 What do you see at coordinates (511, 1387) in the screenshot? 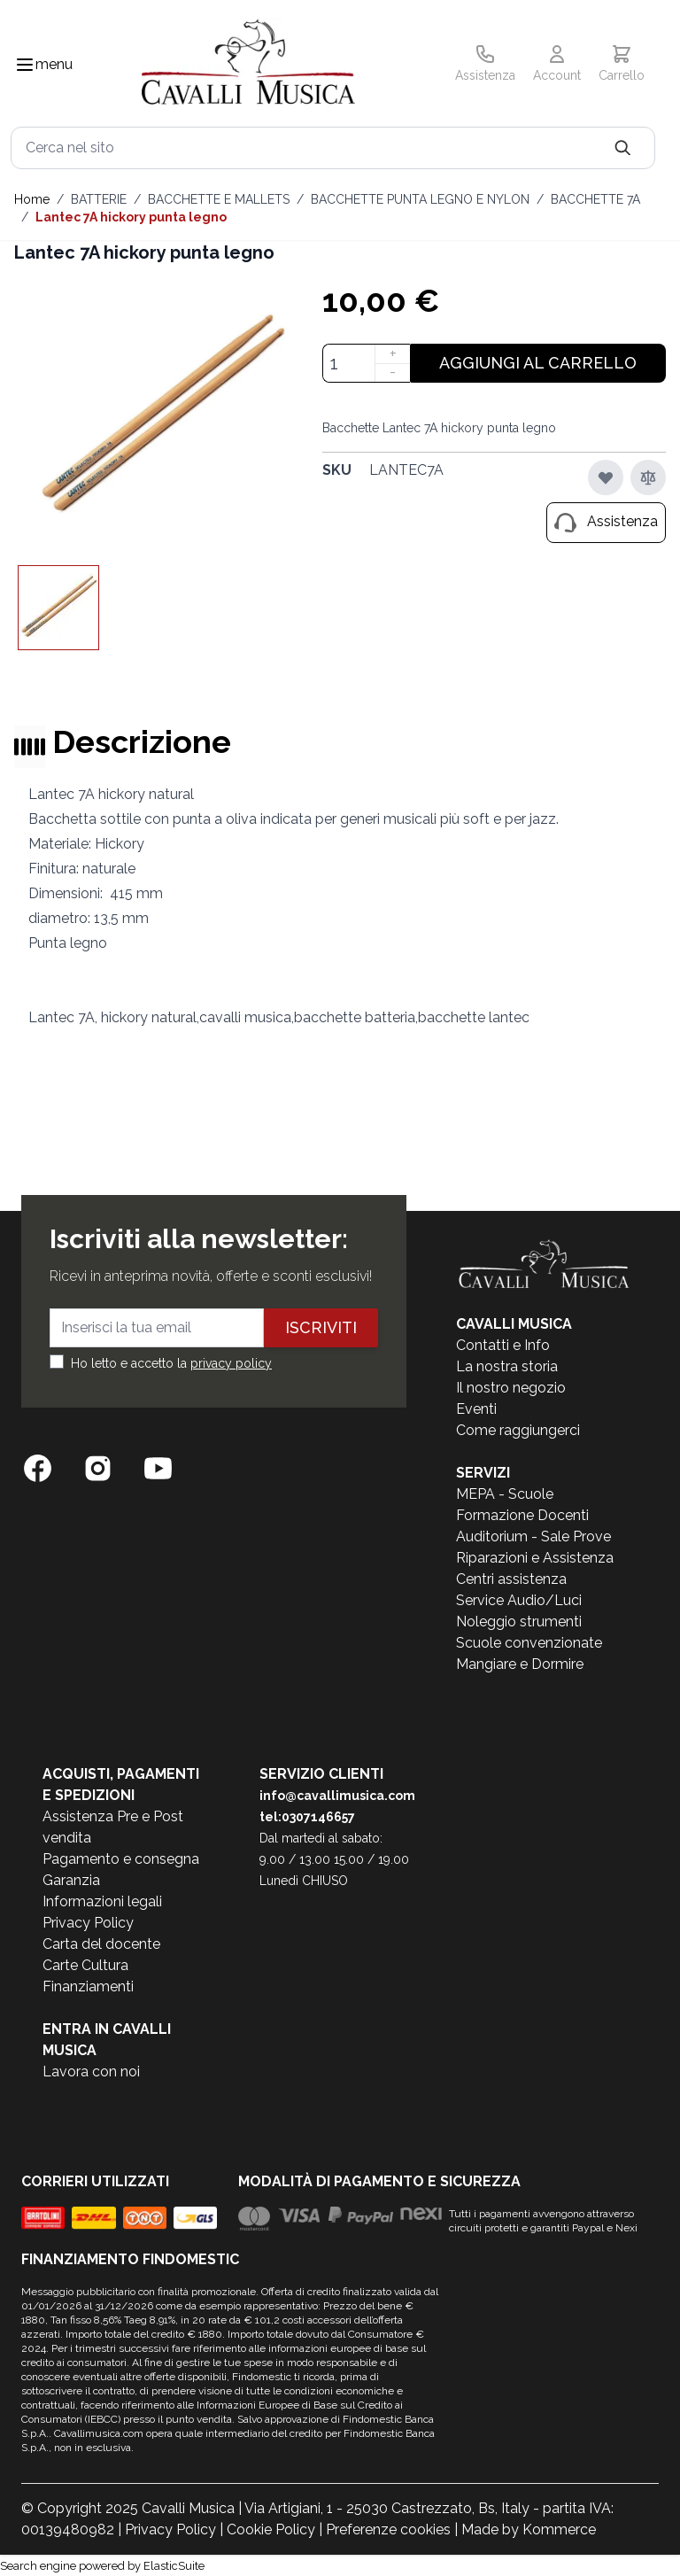
I see `Il nostro negozio` at bounding box center [511, 1387].